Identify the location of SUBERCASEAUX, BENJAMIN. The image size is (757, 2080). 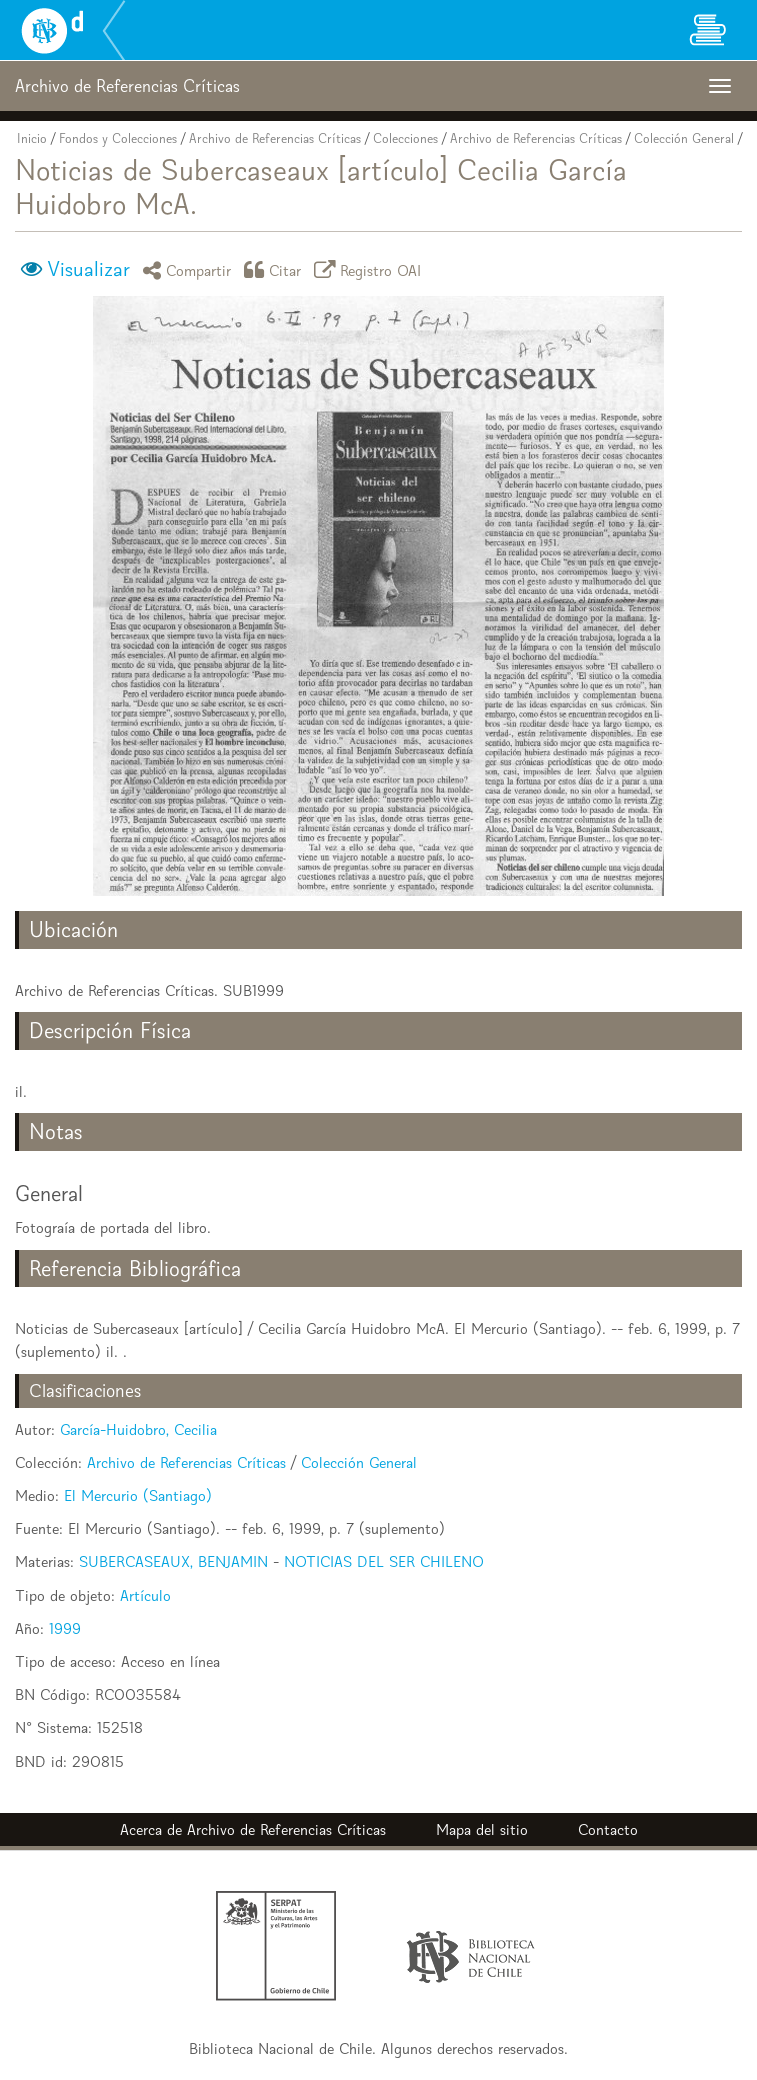
(173, 1561).